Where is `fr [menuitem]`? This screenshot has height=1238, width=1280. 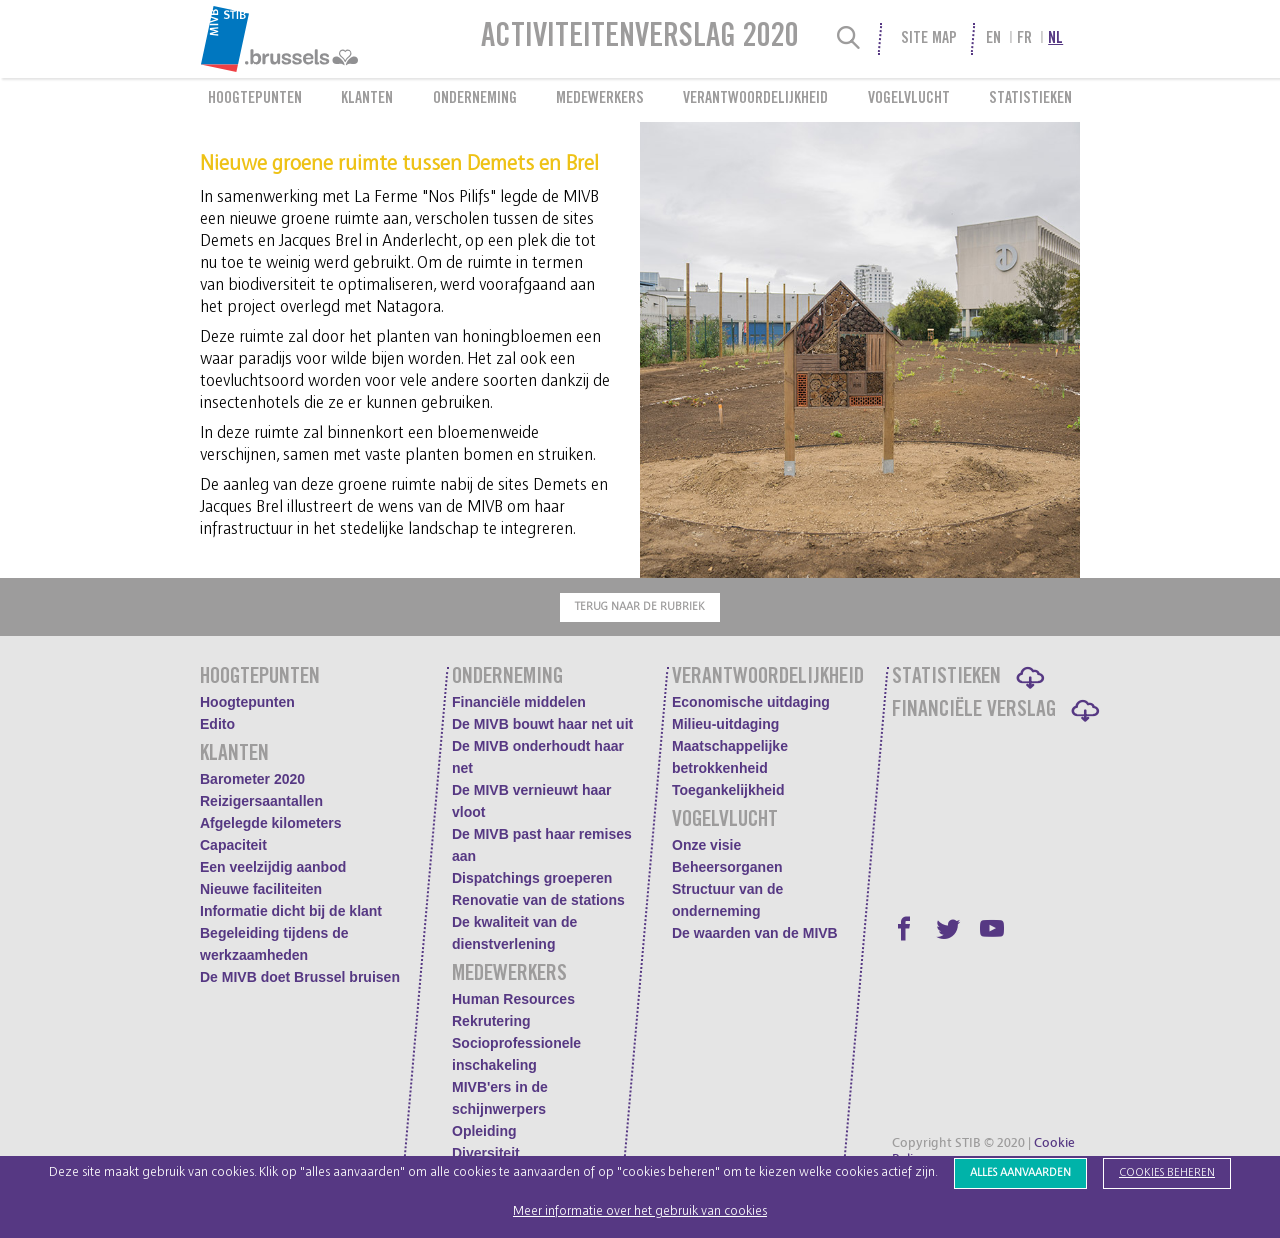 fr [menuitem] is located at coordinates (1024, 39).